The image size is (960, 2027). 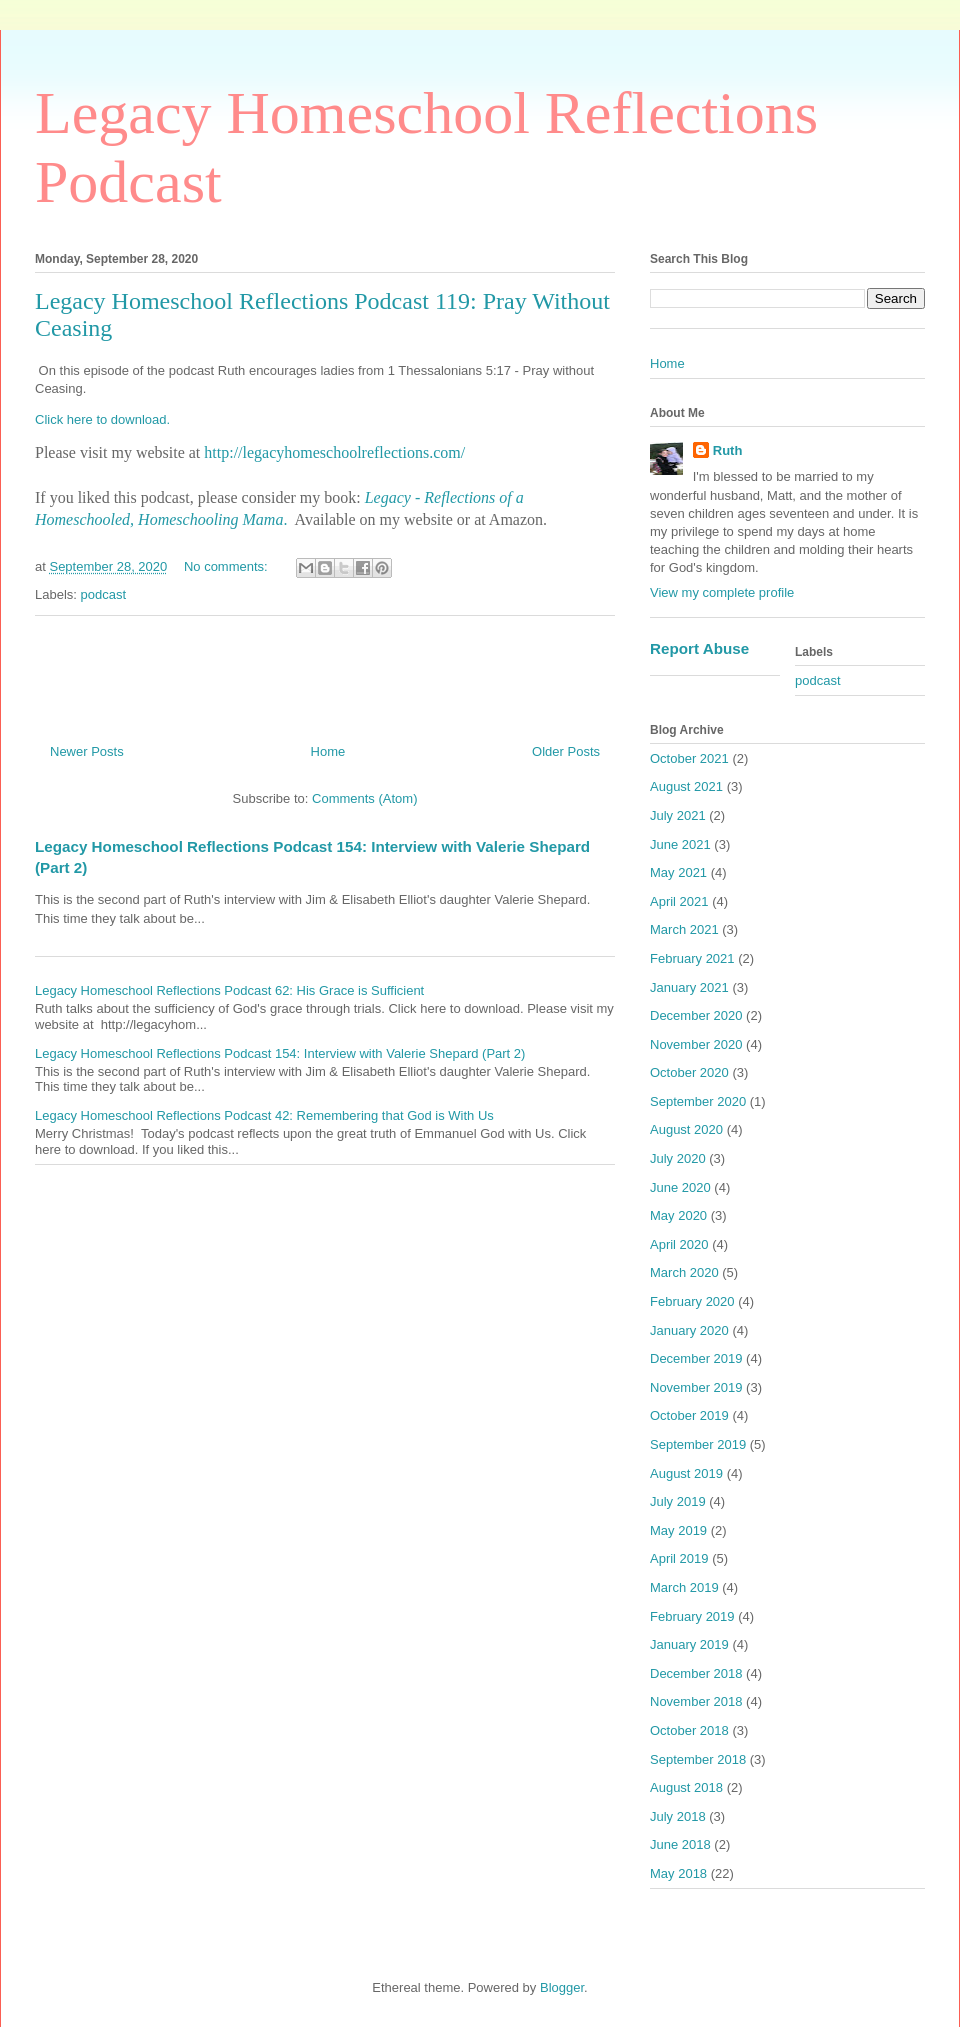 I want to click on December 2018, so click(x=696, y=1673).